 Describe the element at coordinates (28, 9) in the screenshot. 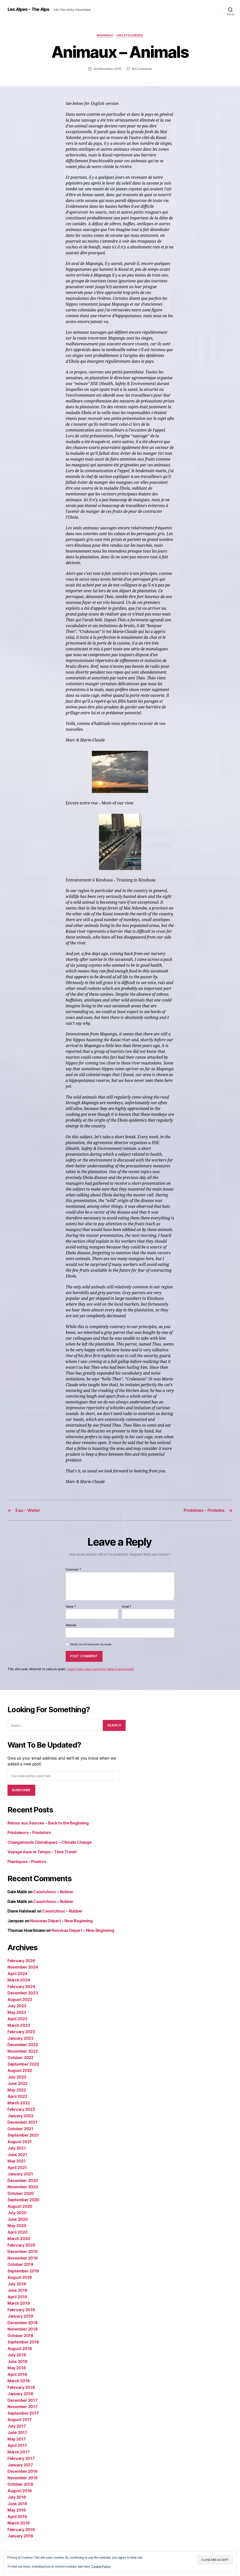

I see `Les Alpes - The Alps` at that location.